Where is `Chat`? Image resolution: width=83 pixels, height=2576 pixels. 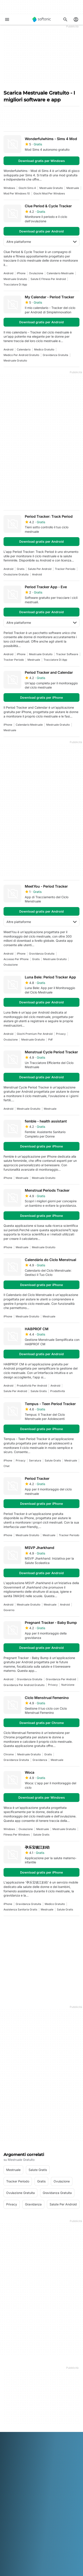
Chat is located at coordinates (7, 1466).